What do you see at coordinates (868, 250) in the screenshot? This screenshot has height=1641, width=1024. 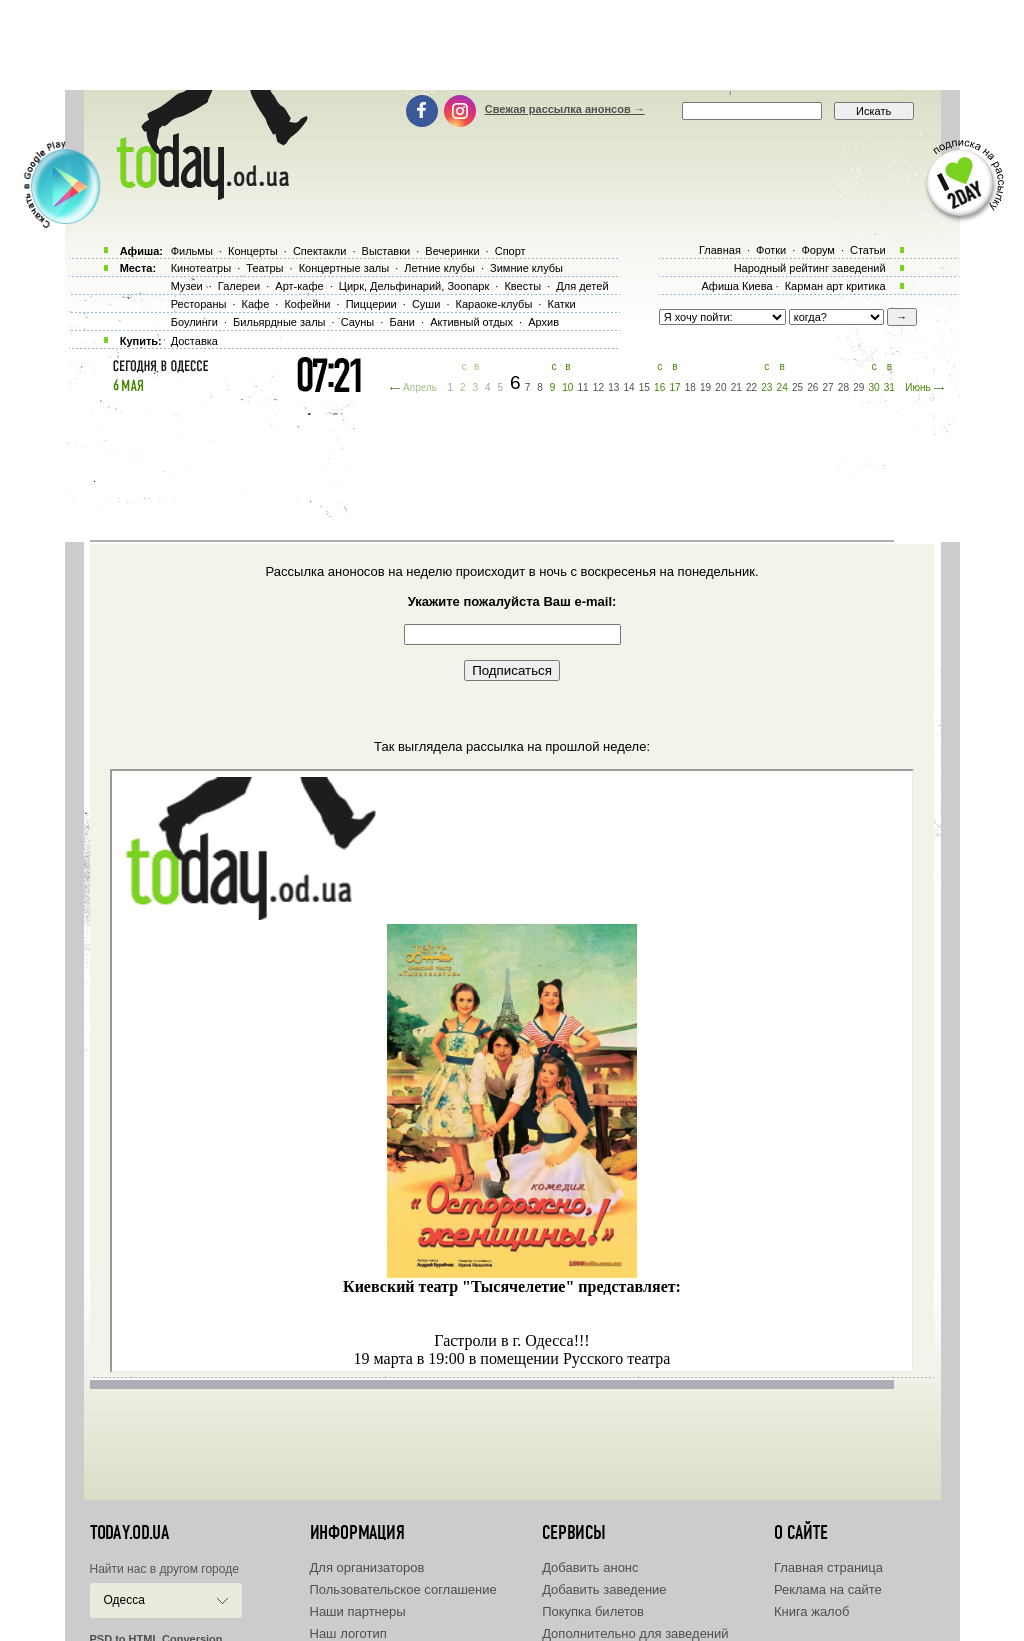 I see `Статьи` at bounding box center [868, 250].